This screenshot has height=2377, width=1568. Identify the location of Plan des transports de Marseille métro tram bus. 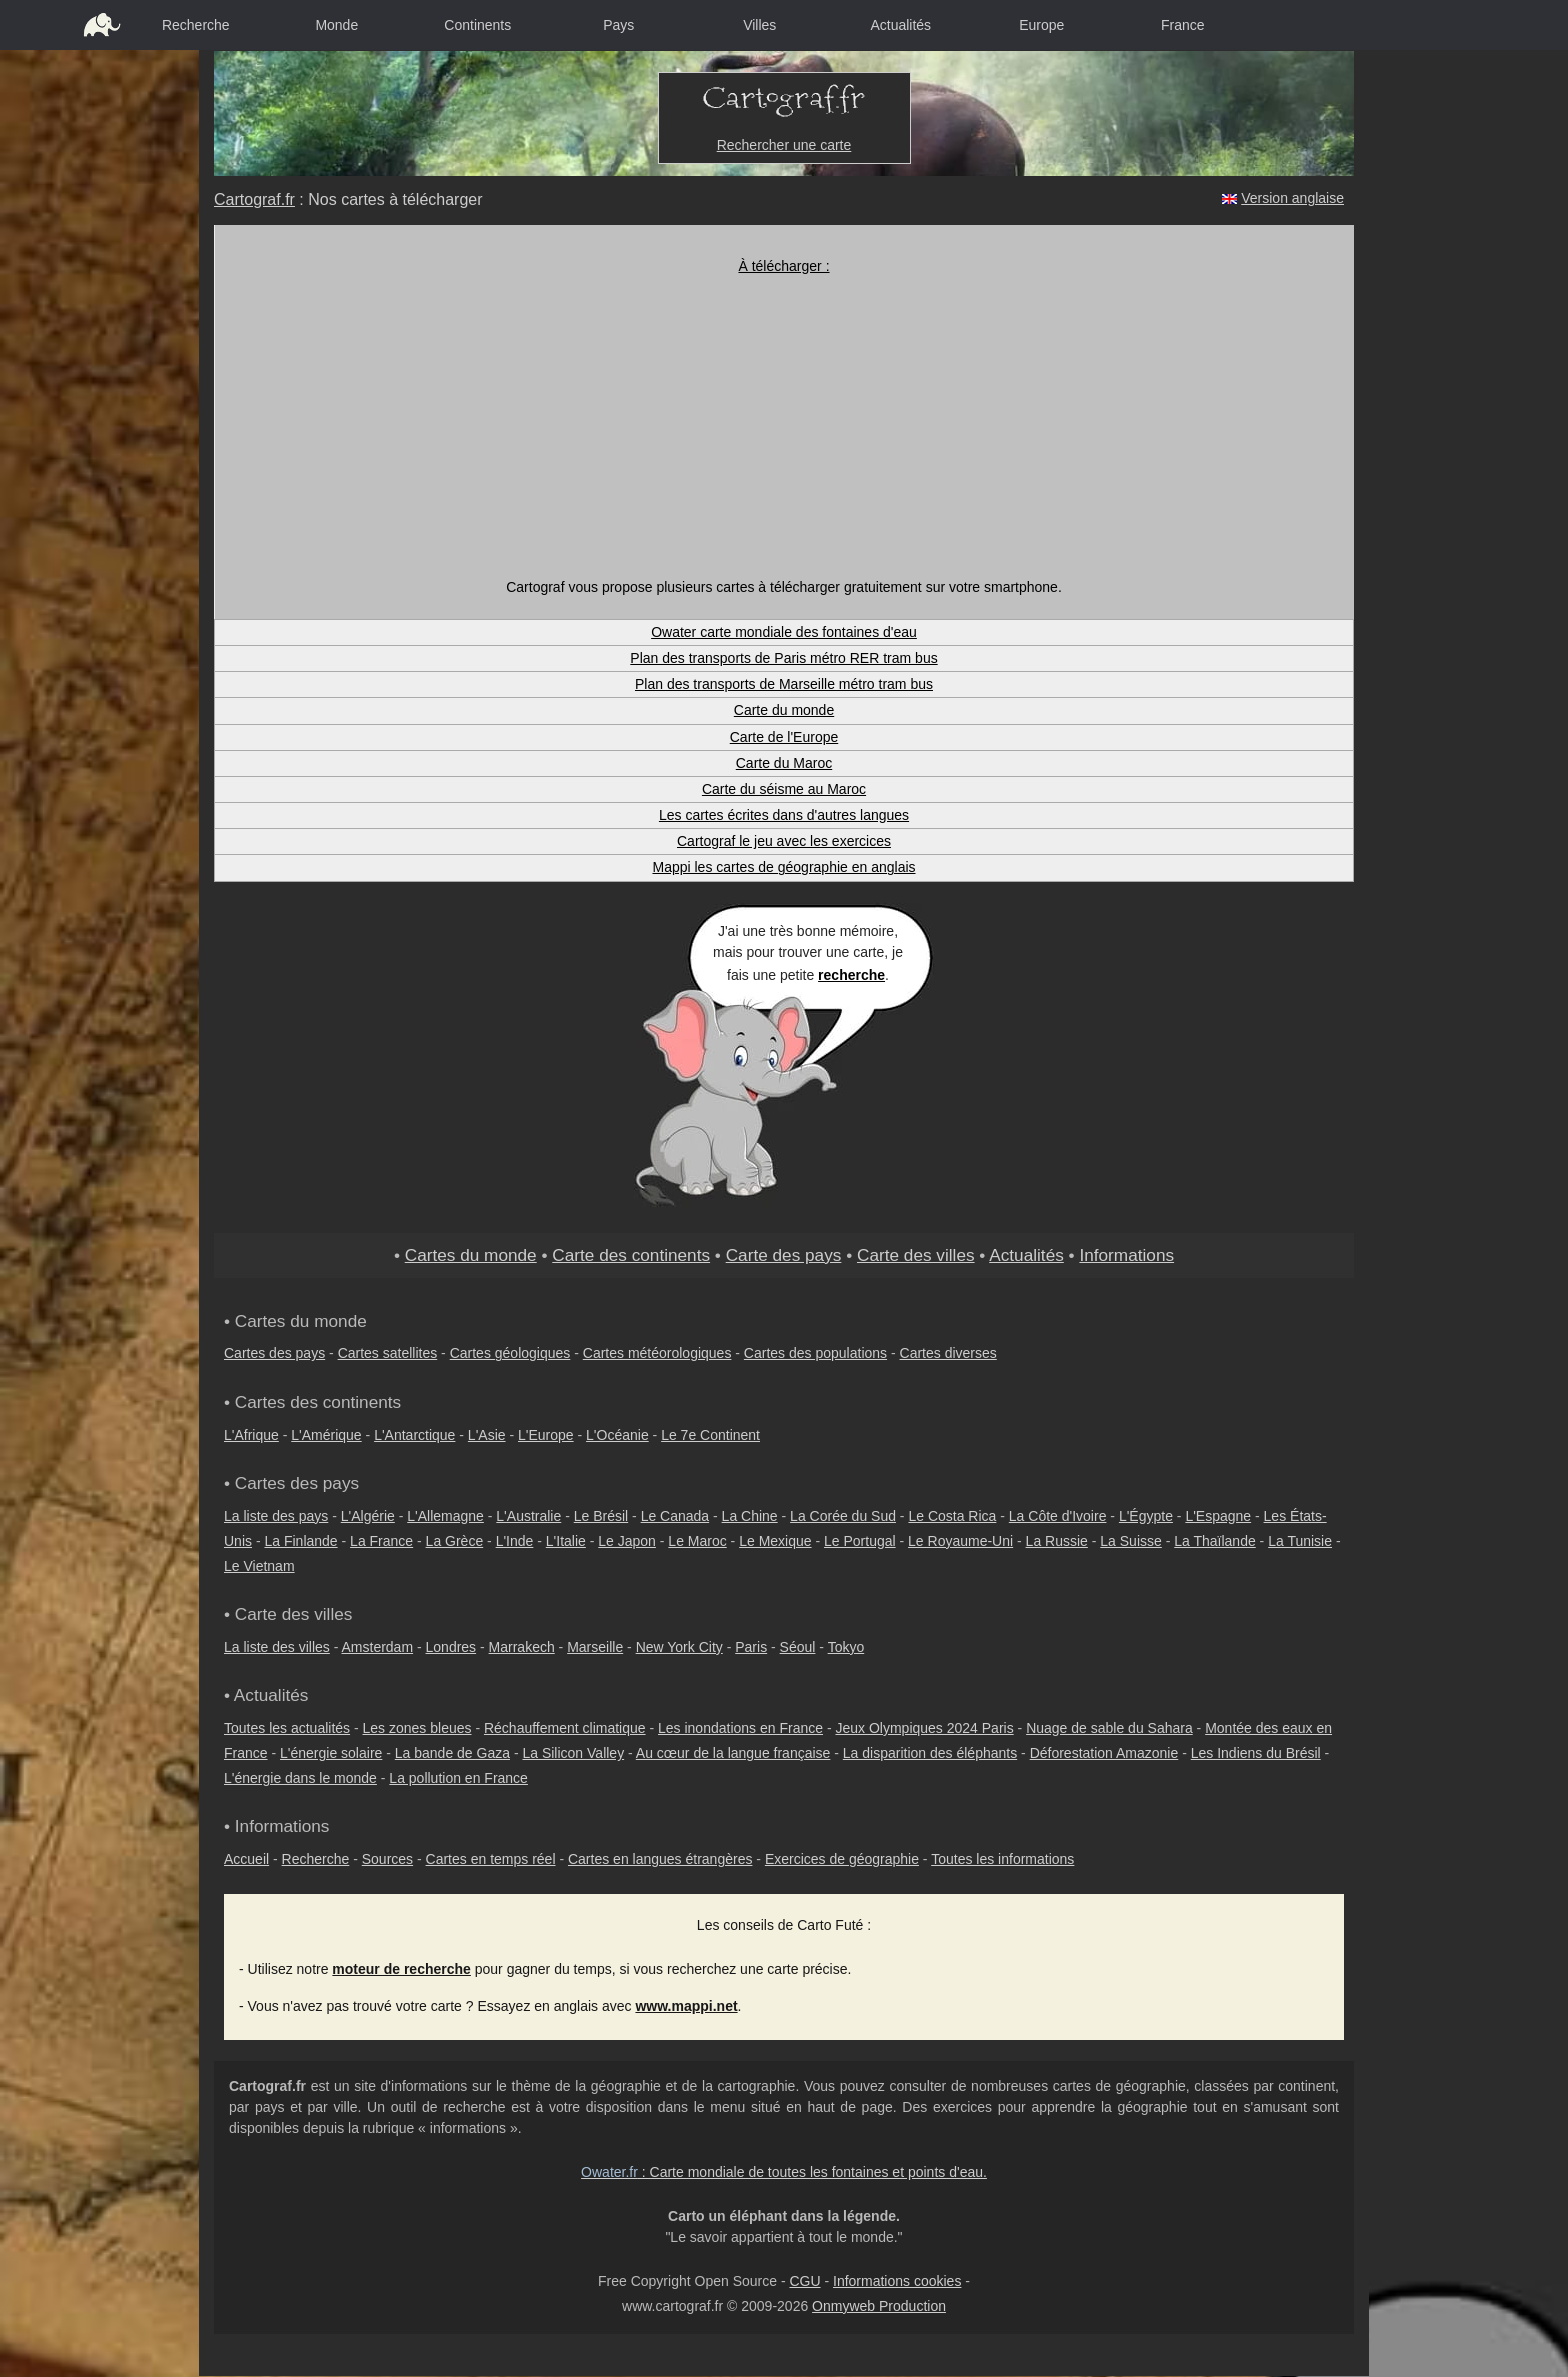
(784, 684).